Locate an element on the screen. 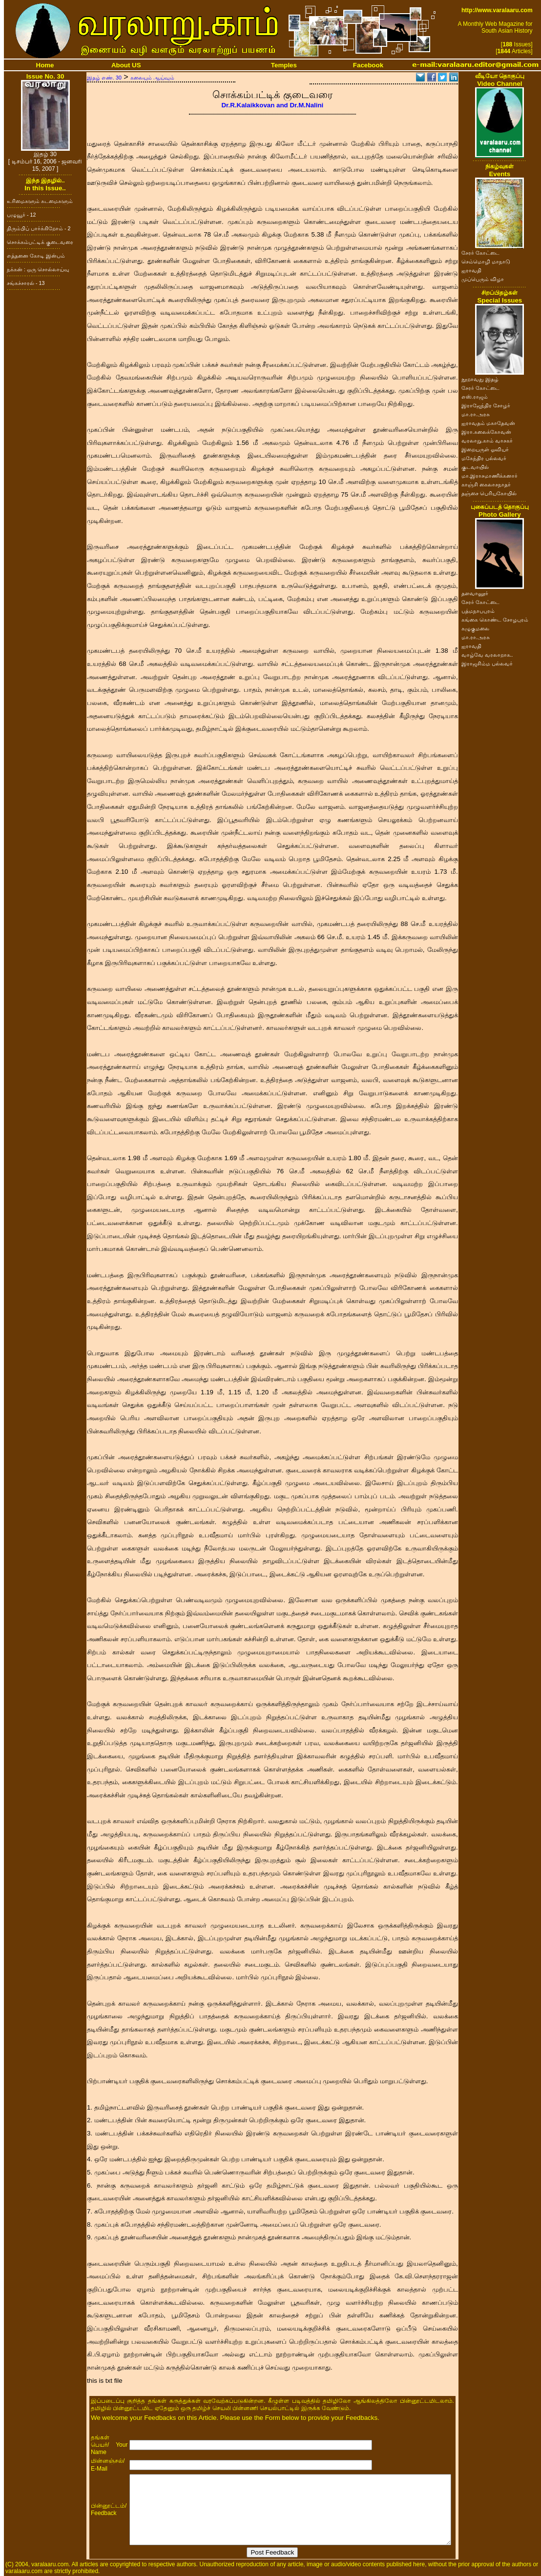 The height and width of the screenshot is (2576, 541). About US is located at coordinates (126, 65).